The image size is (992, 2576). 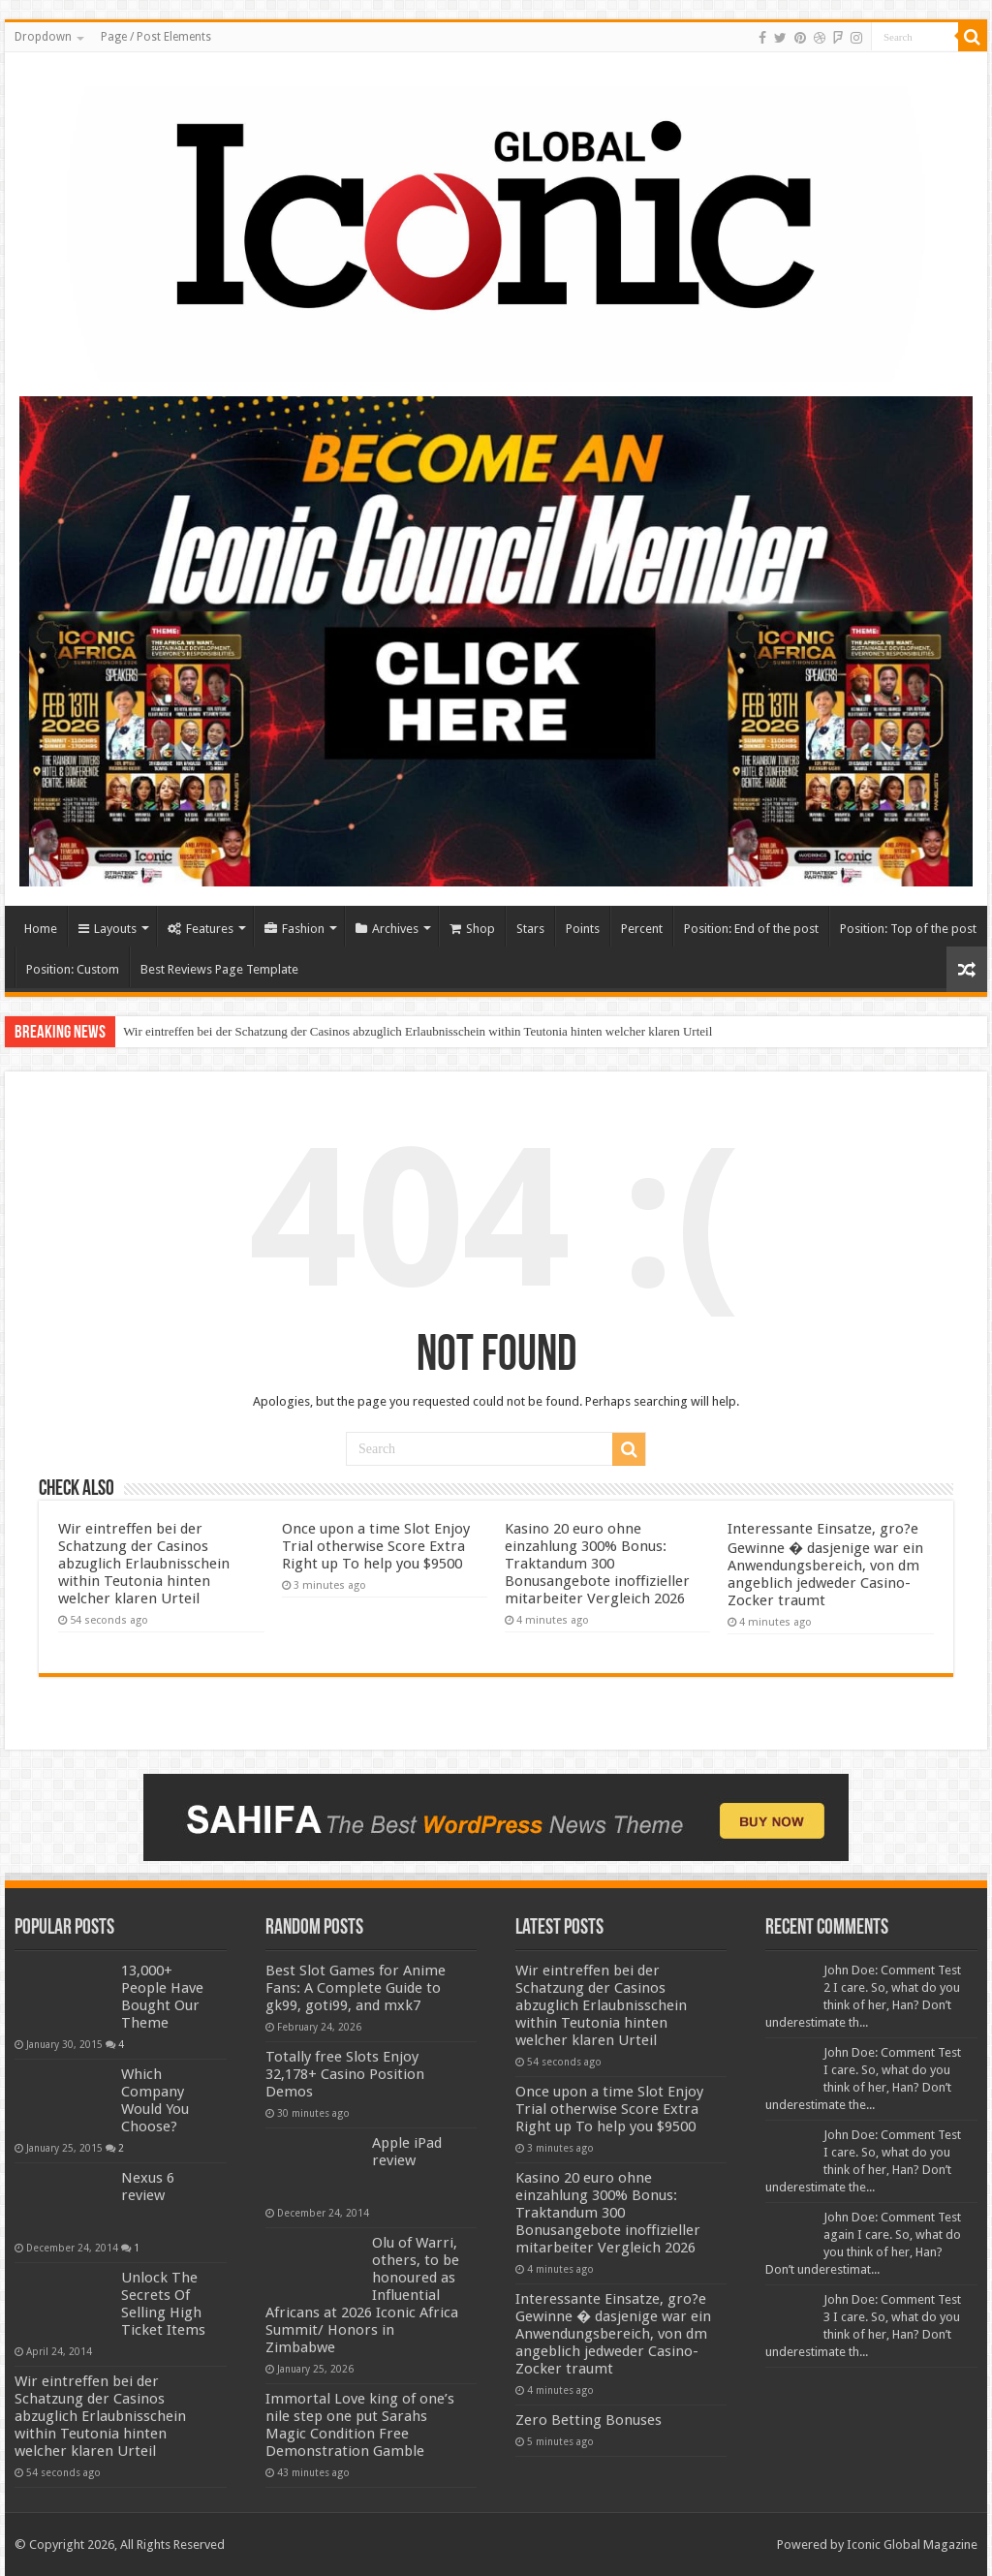 I want to click on Best Reviews Page Template, so click(x=219, y=969).